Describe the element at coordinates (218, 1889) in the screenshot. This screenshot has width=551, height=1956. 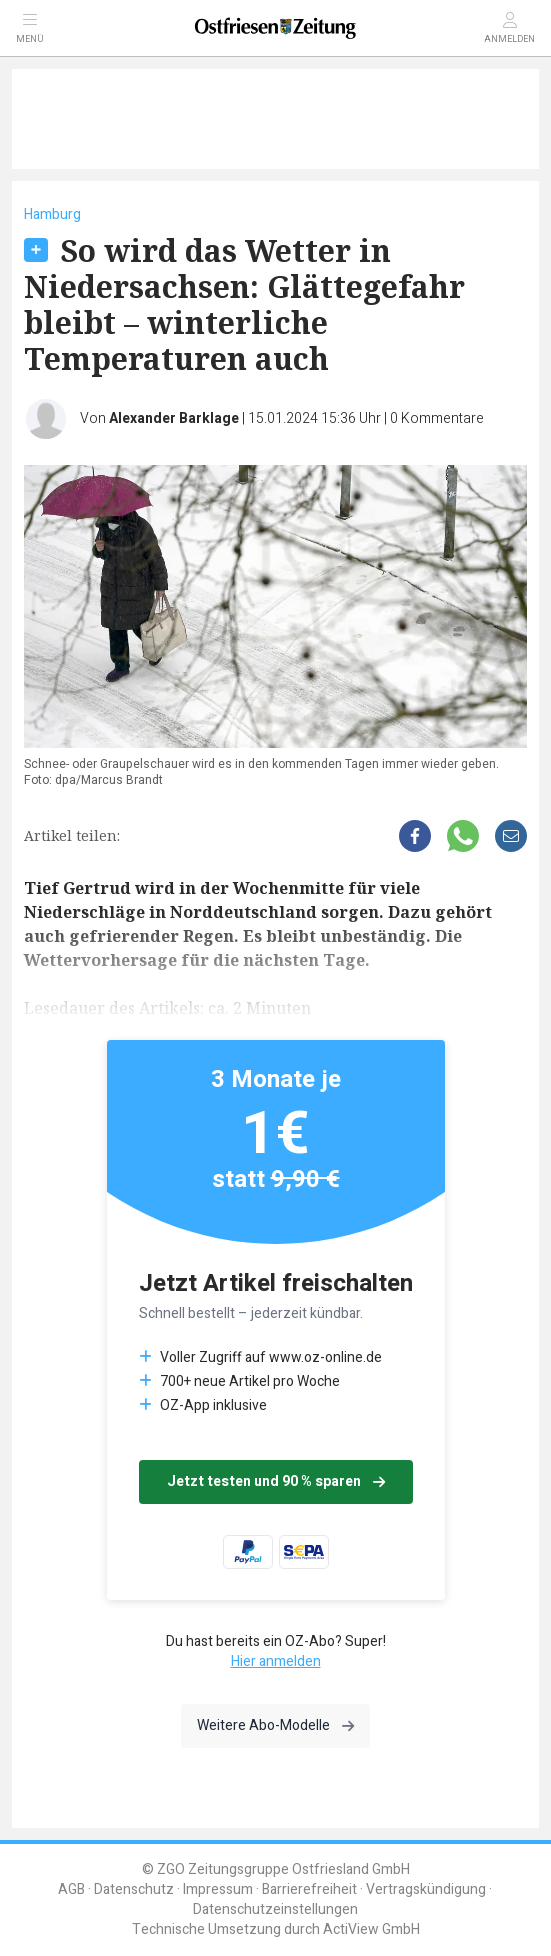
I see `Impressum` at that location.